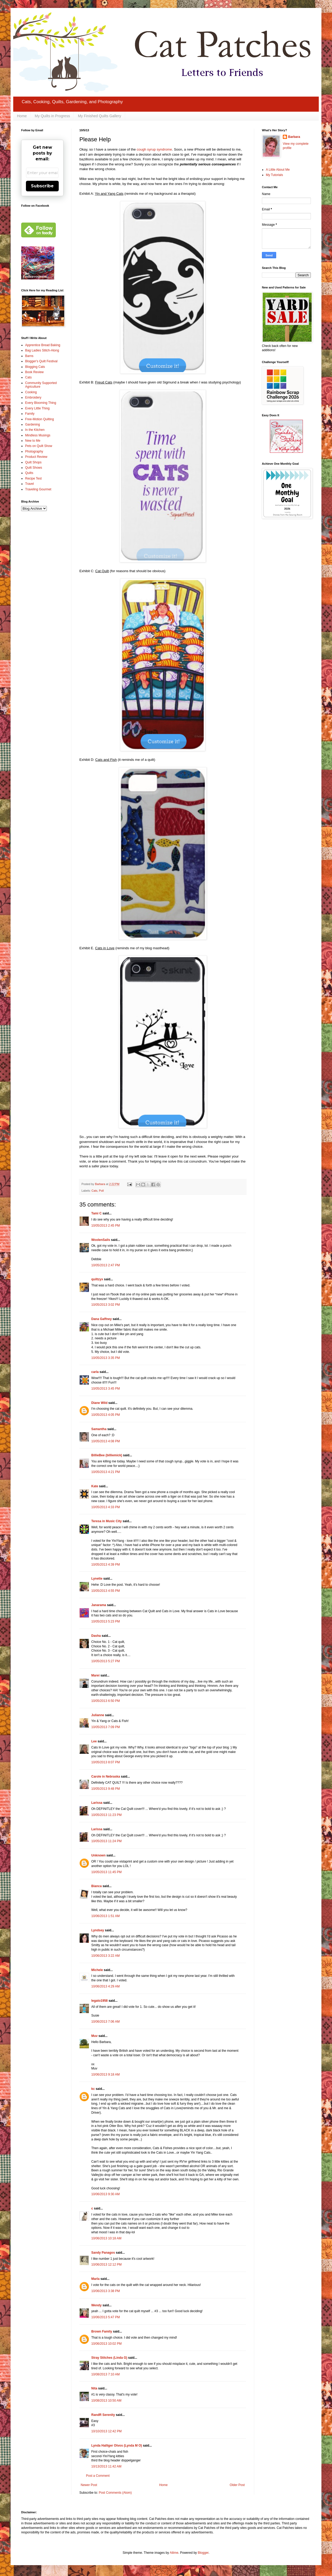 This screenshot has width=332, height=2576. What do you see at coordinates (94, 1190) in the screenshot?
I see `Cats` at bounding box center [94, 1190].